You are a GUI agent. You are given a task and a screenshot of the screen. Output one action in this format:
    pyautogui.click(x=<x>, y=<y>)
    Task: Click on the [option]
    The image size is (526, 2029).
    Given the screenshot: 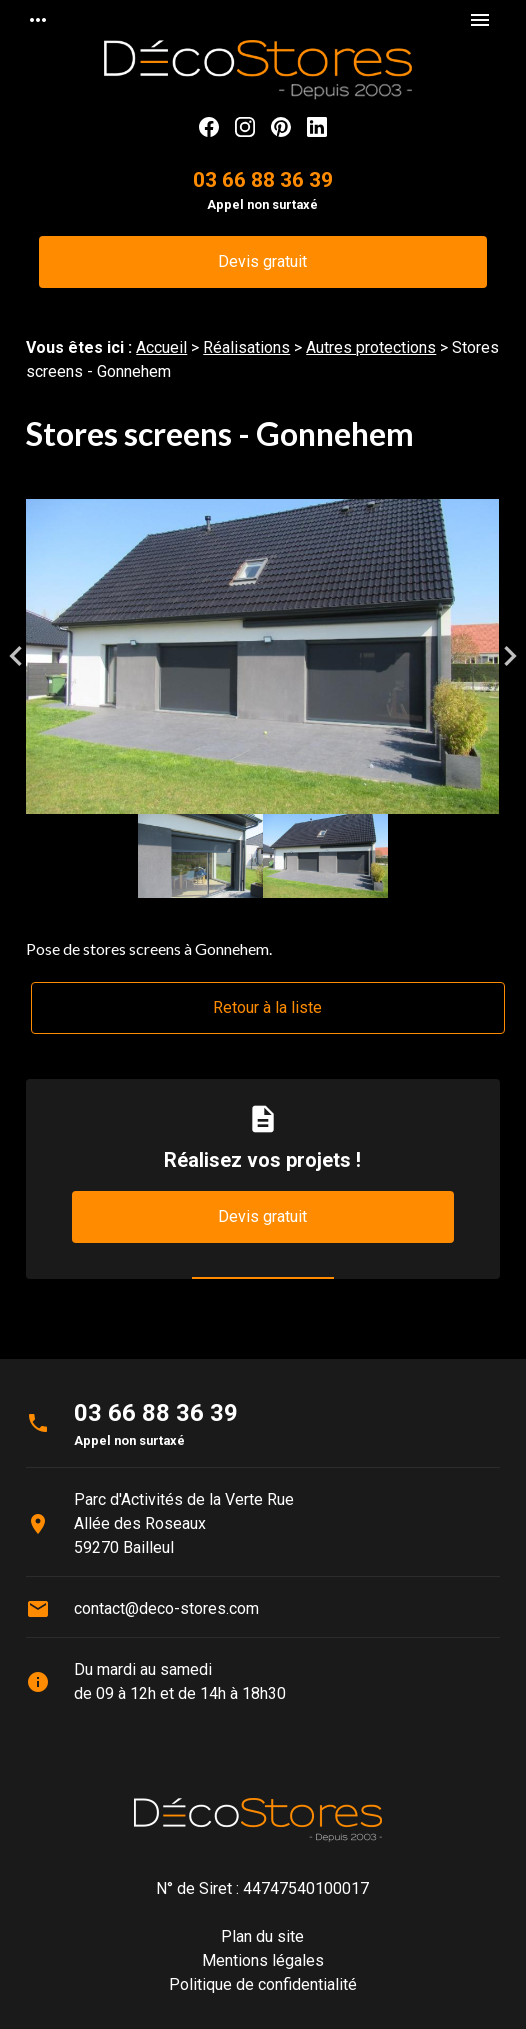 What is the action you would take?
    pyautogui.click(x=262, y=656)
    